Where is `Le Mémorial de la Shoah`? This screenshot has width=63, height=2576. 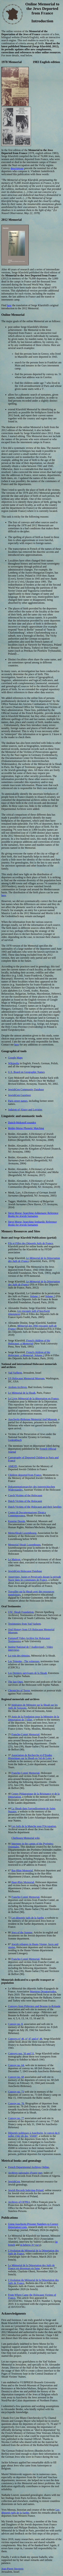
Le Mémorial de la Shoah is located at coordinates (21, 1392).